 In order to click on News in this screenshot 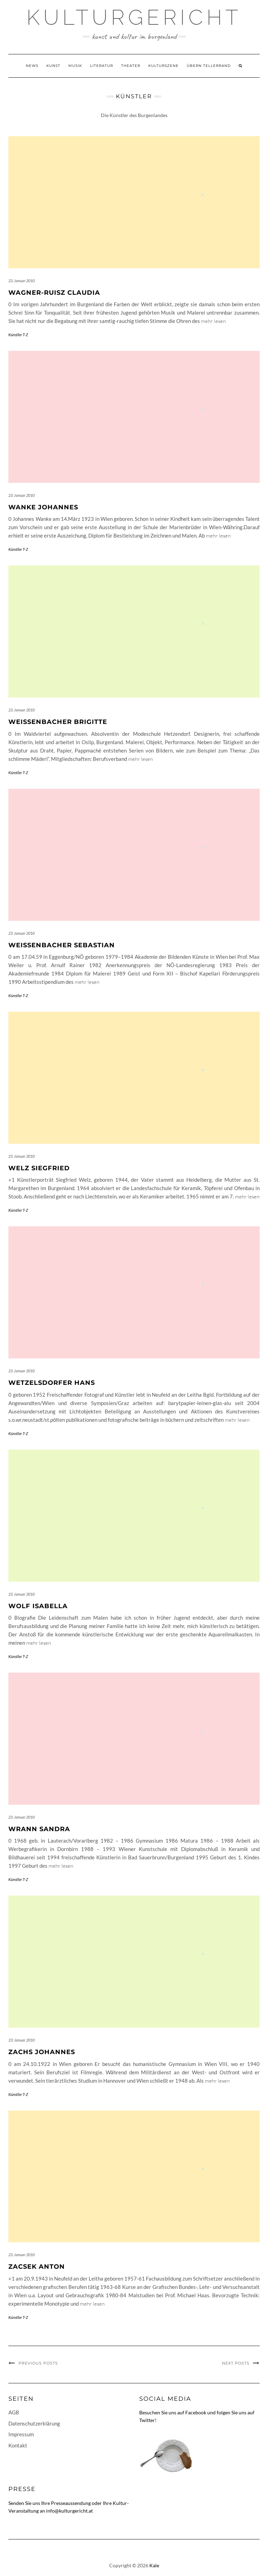, I will do `click(32, 65)`.